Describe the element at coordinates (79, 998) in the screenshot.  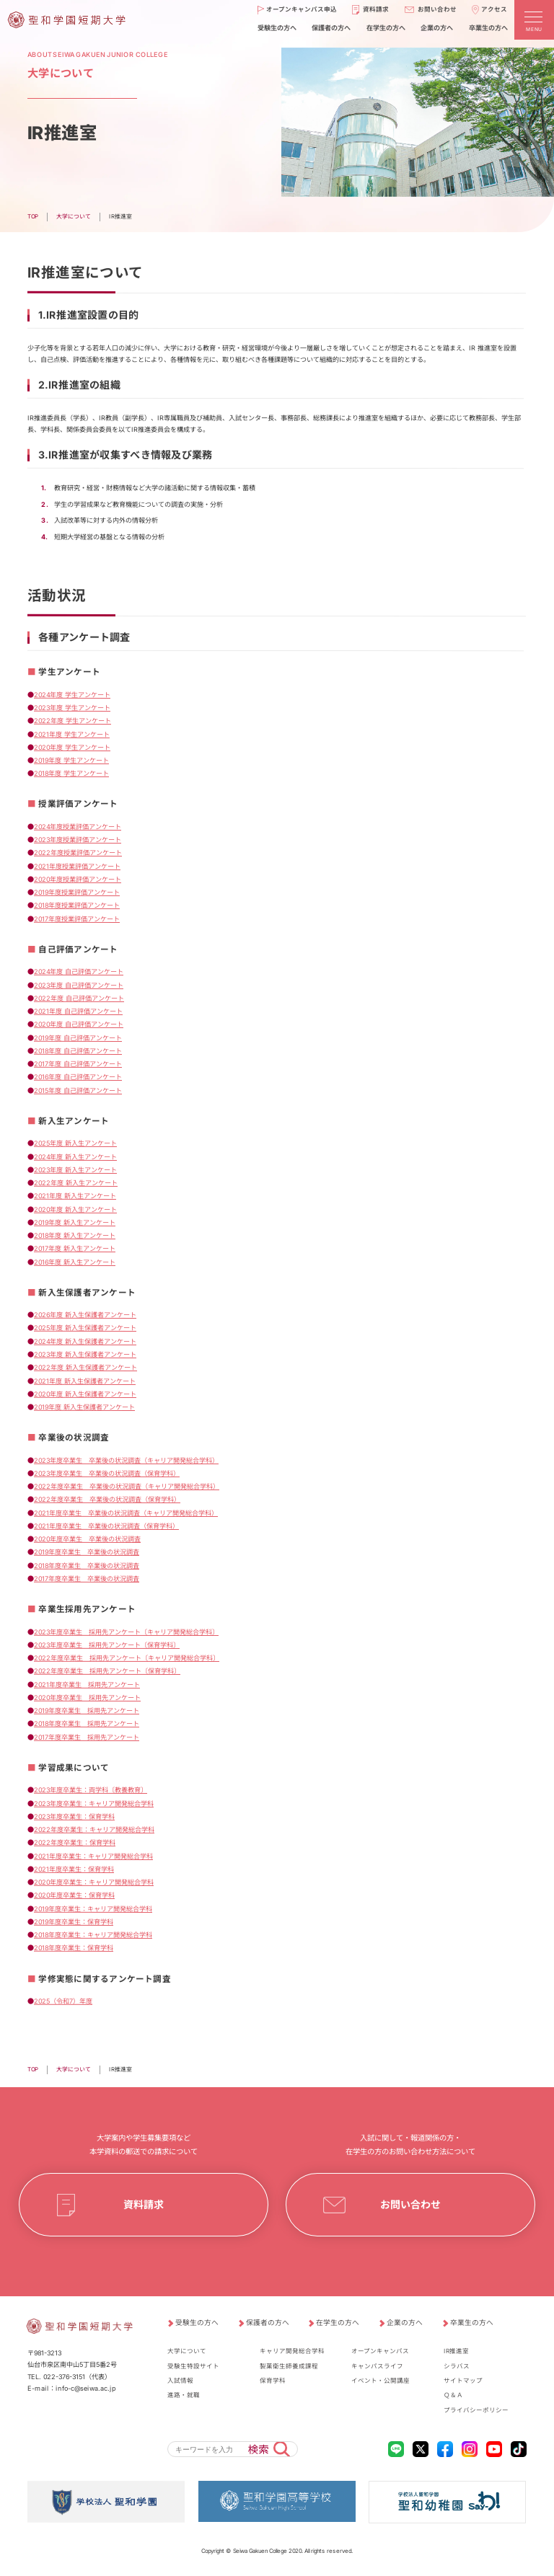
I see `2022年度 自己評価アンケート` at that location.